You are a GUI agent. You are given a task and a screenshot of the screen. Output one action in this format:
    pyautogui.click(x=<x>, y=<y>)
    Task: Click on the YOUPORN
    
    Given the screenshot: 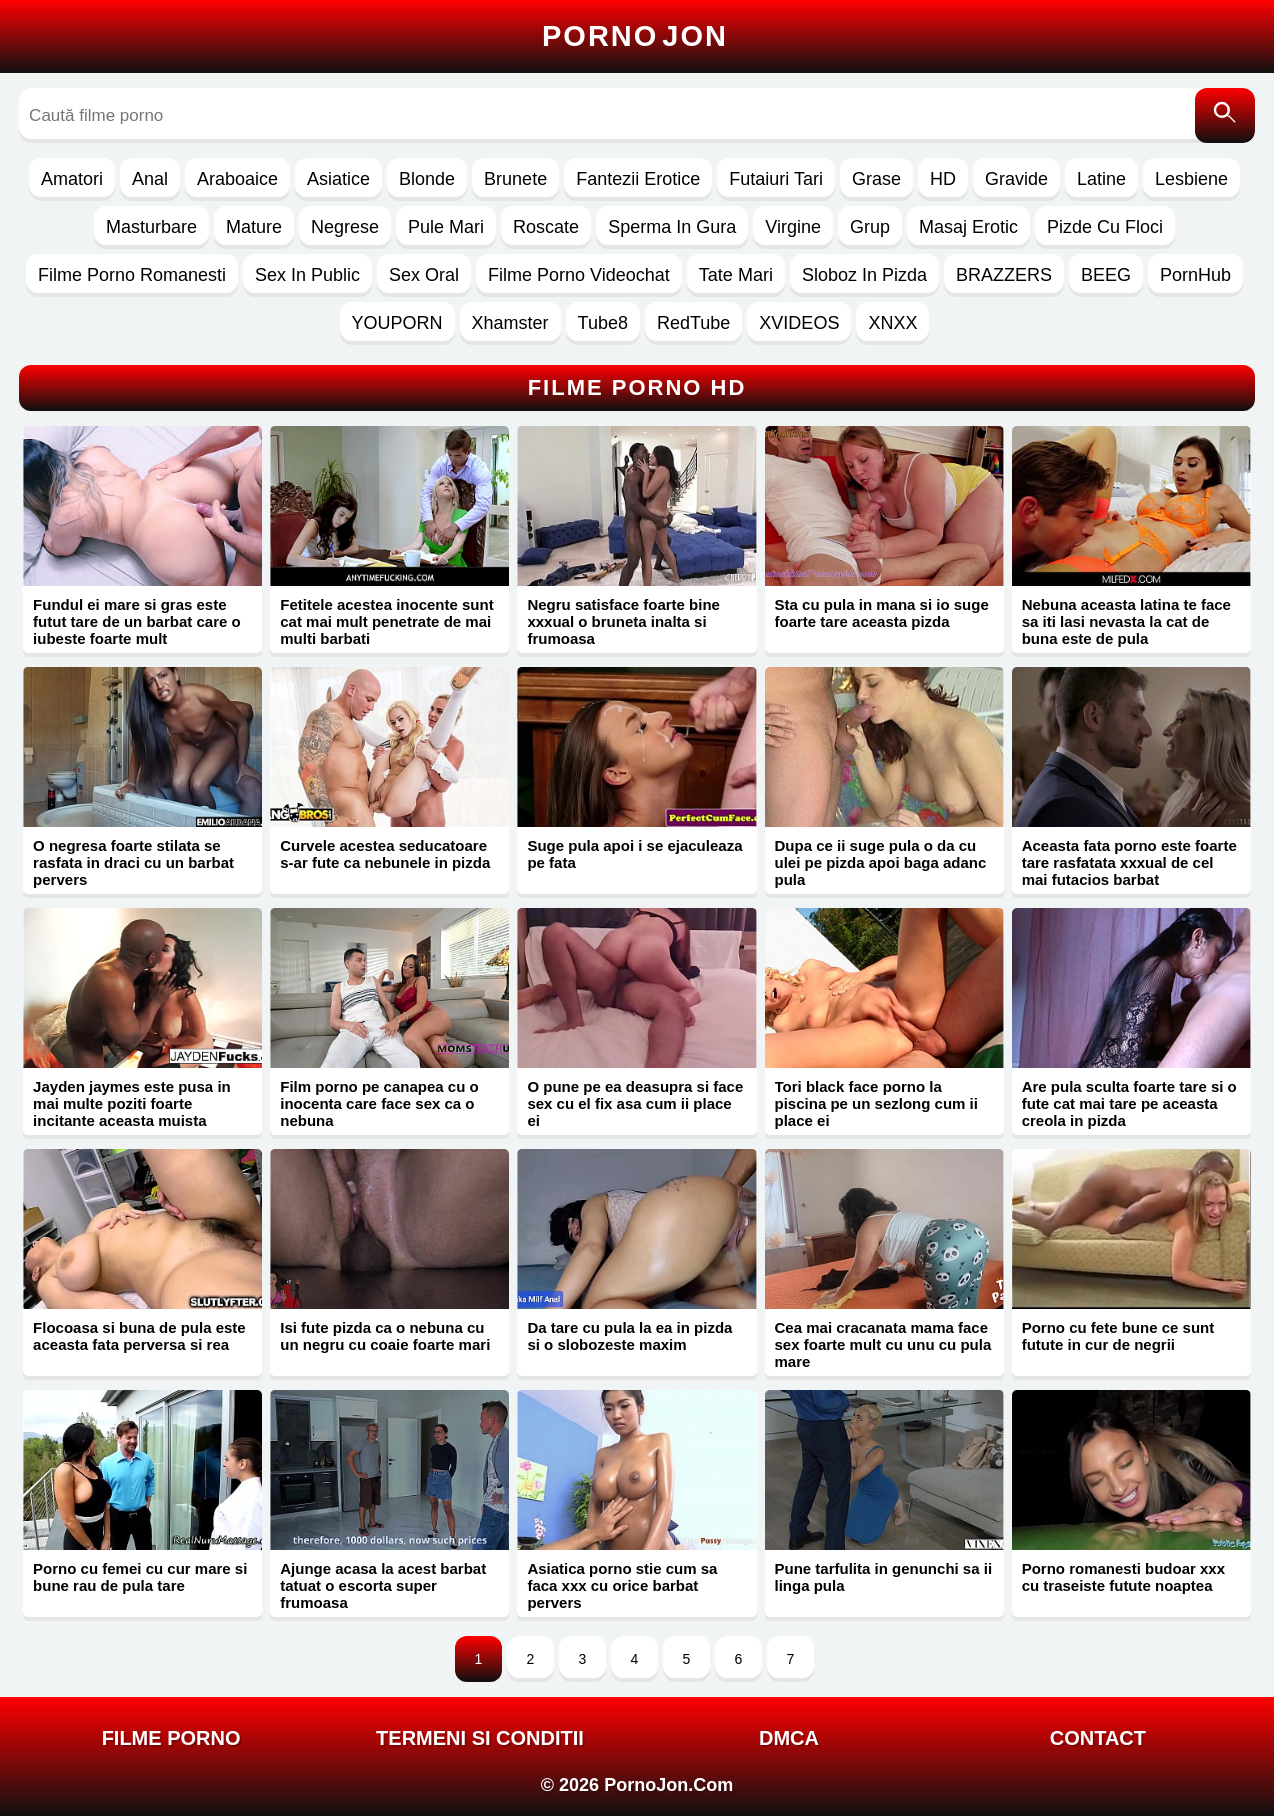 What is the action you would take?
    pyautogui.click(x=397, y=323)
    